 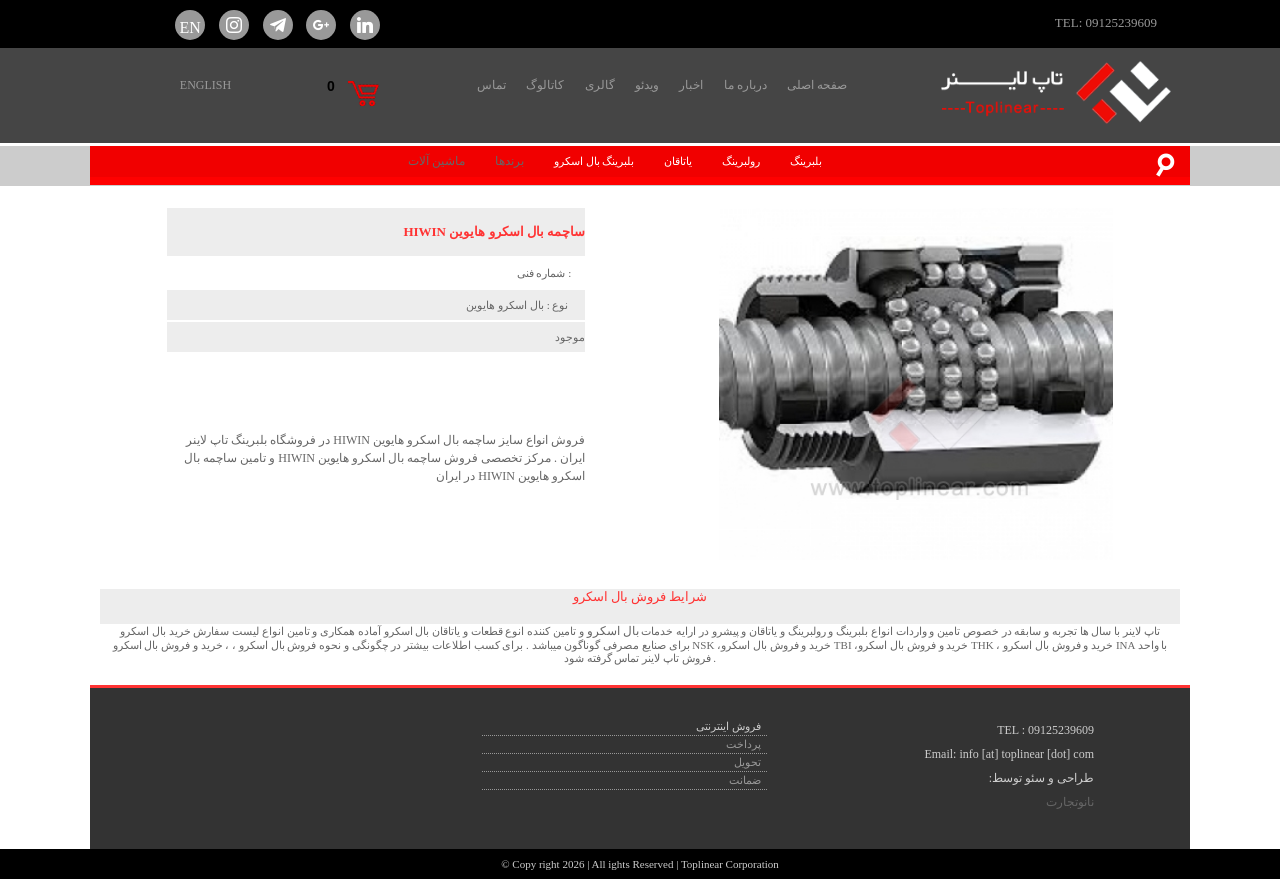 I want to click on تحویل, so click(x=747, y=762).